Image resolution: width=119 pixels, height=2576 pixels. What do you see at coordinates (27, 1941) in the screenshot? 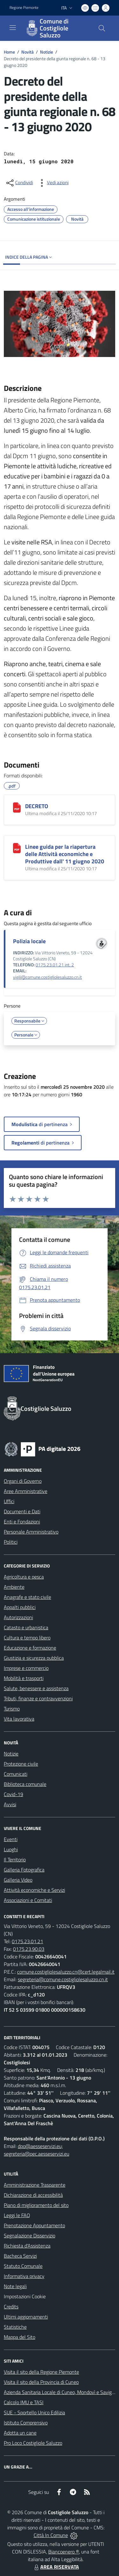
I see `0175.23.01.21` at bounding box center [27, 1941].